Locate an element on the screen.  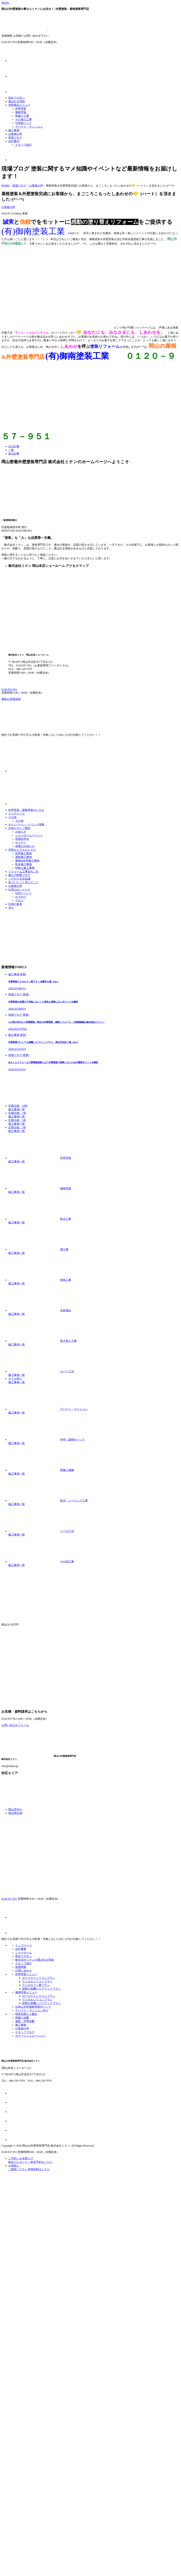
施工の関連ブログ is located at coordinates (19, 875).